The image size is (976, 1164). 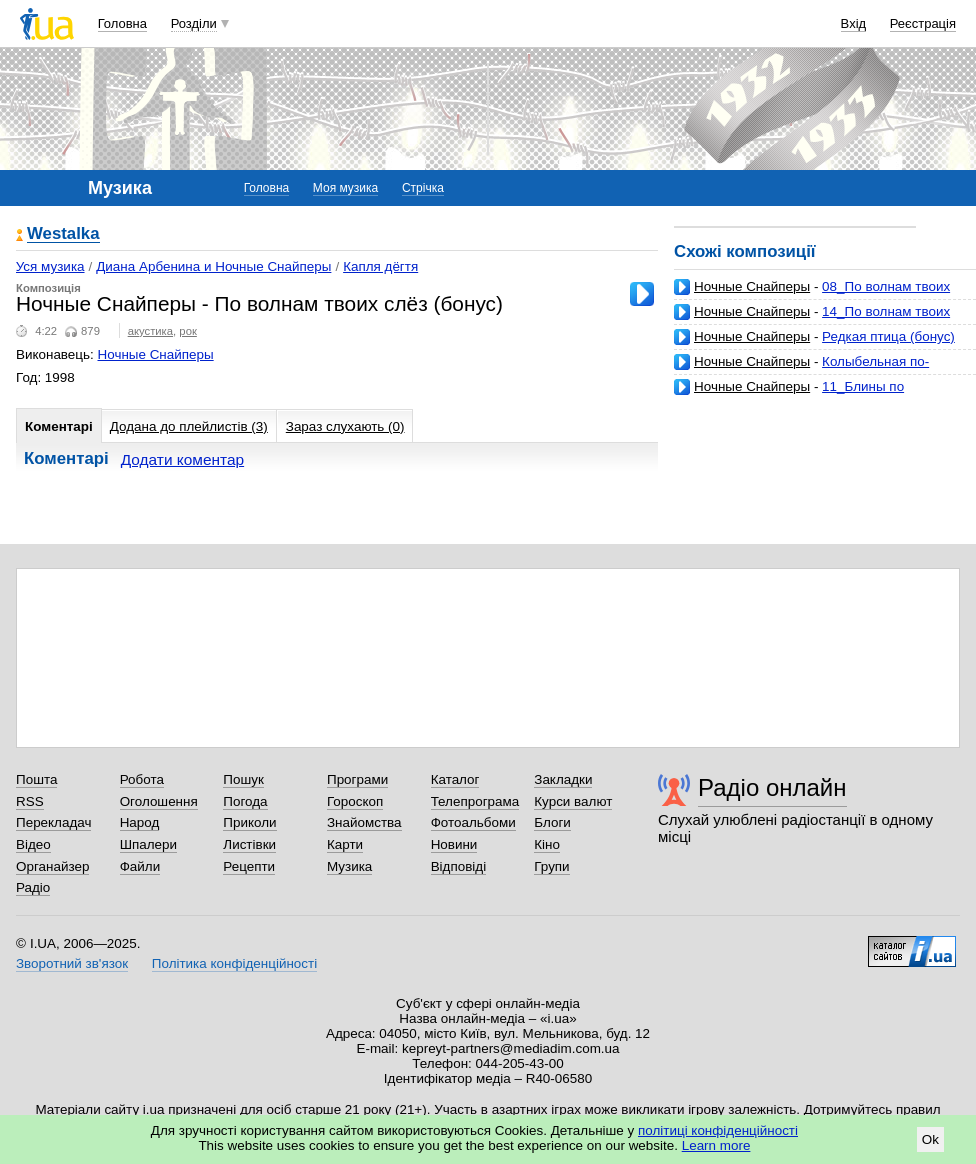 What do you see at coordinates (159, 801) in the screenshot?
I see `Оголошення` at bounding box center [159, 801].